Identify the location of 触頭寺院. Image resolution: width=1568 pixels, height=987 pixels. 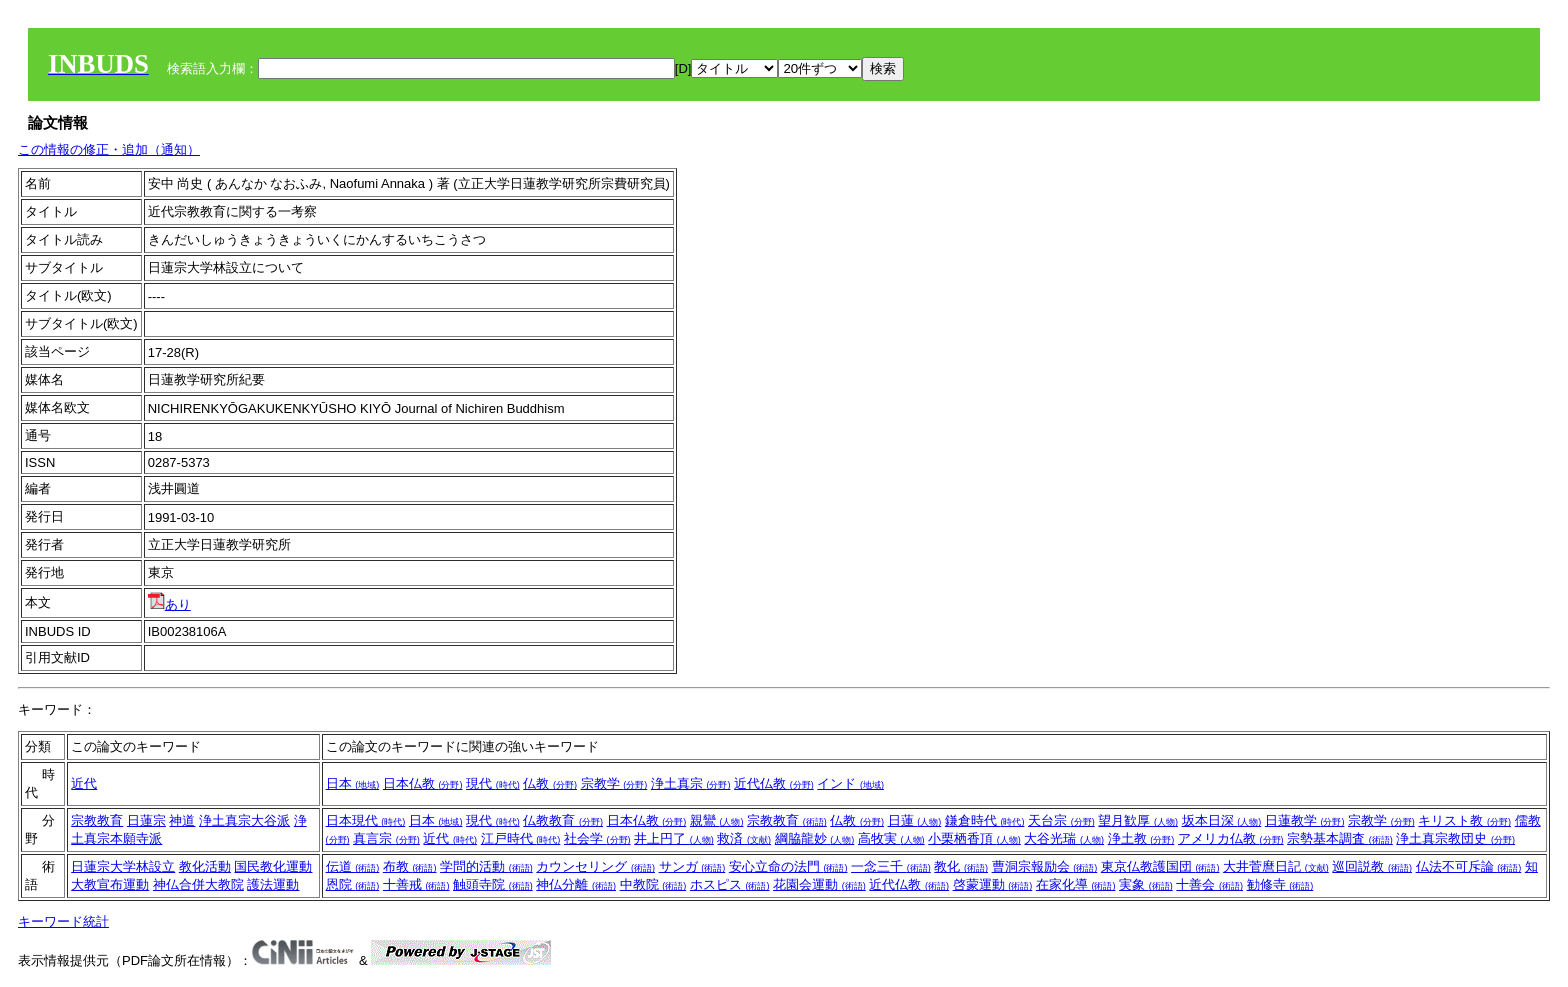
(493, 884).